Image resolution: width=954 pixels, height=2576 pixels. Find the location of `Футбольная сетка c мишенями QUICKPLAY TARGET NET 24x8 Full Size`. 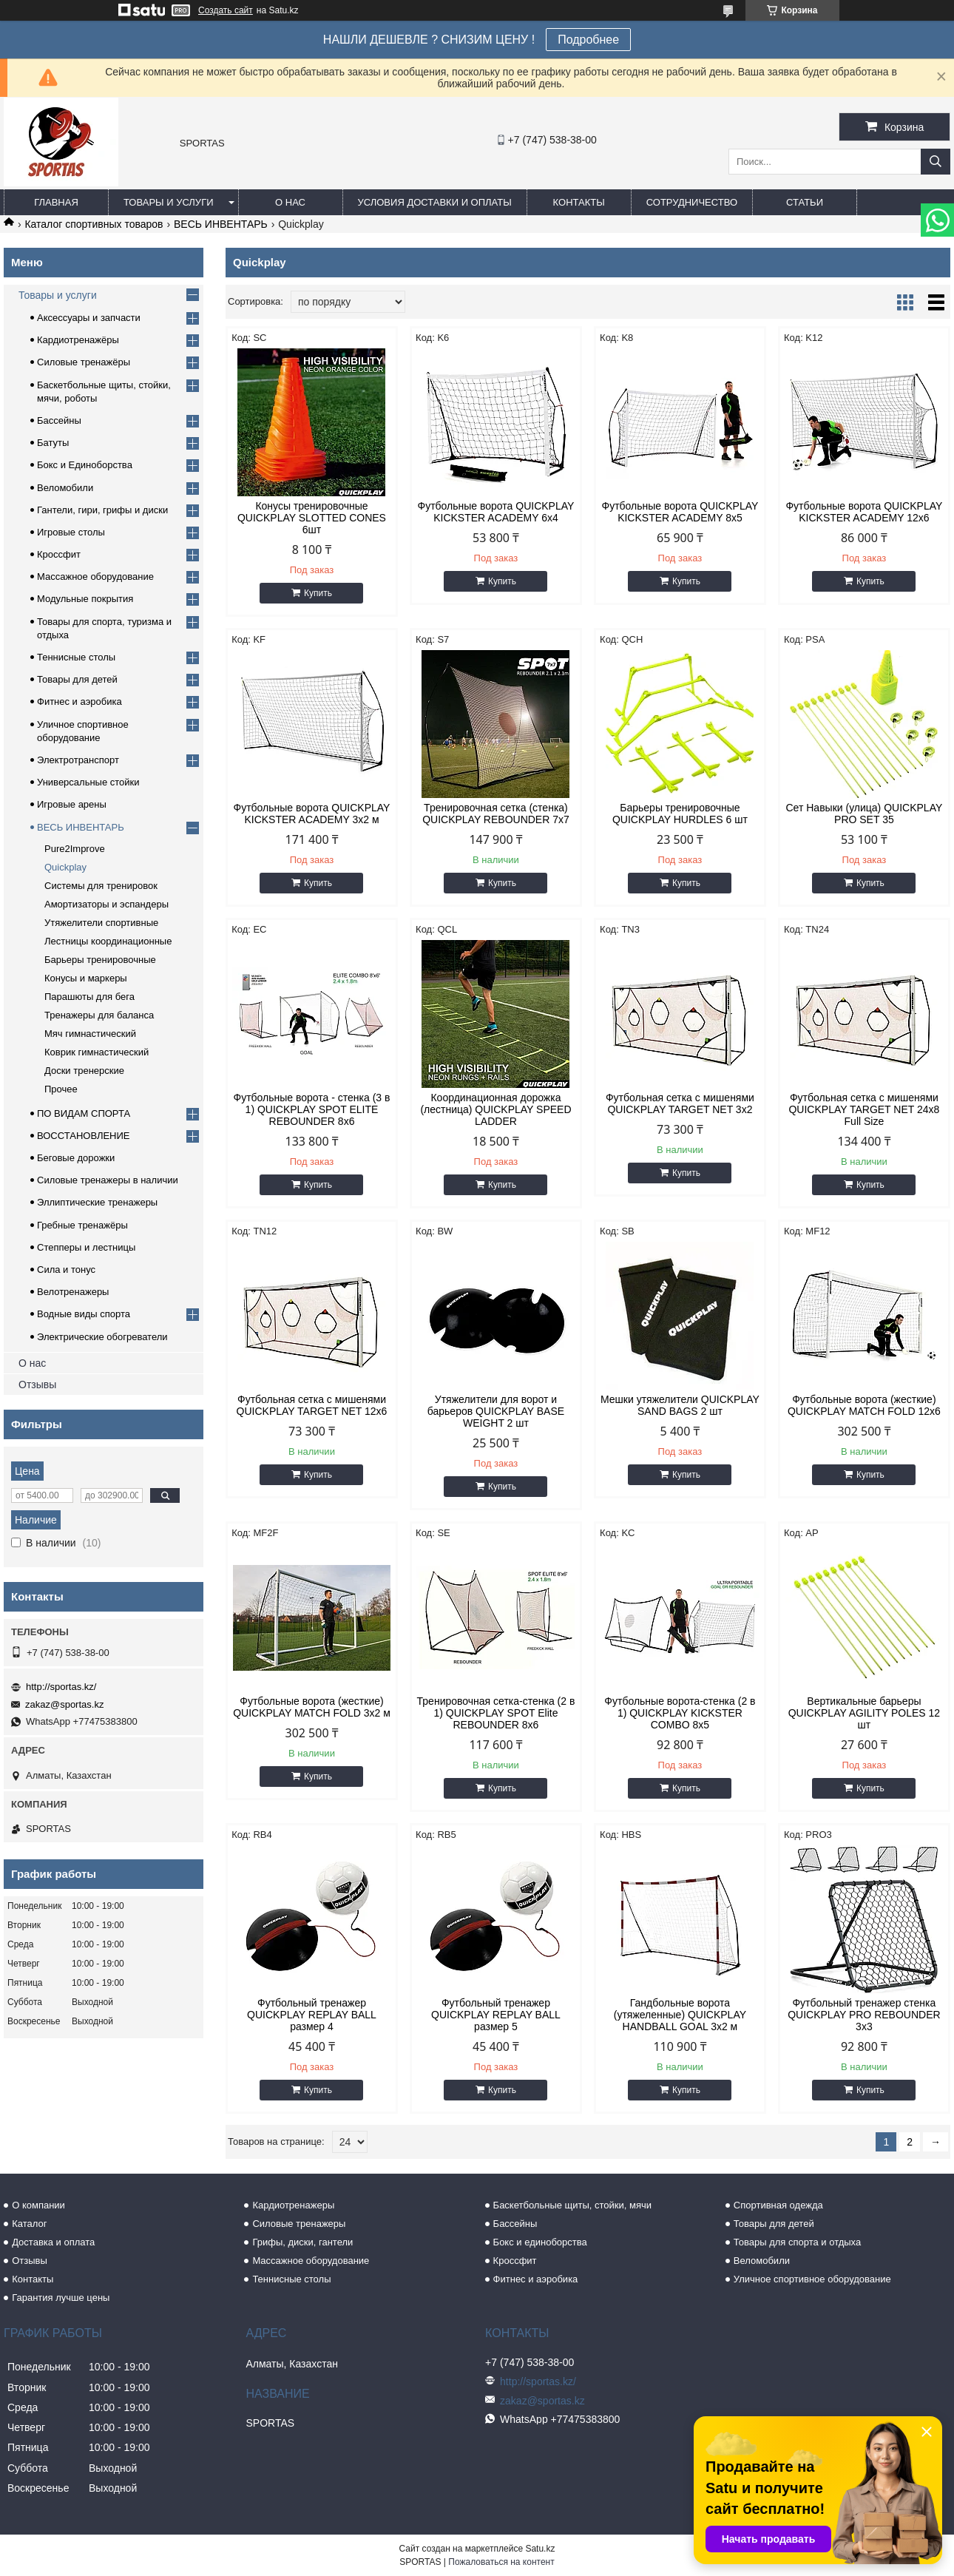

Футбольная сетка c мишенями QUICKPLAY TARGET NET 24x8 Full Size is located at coordinates (863, 1109).